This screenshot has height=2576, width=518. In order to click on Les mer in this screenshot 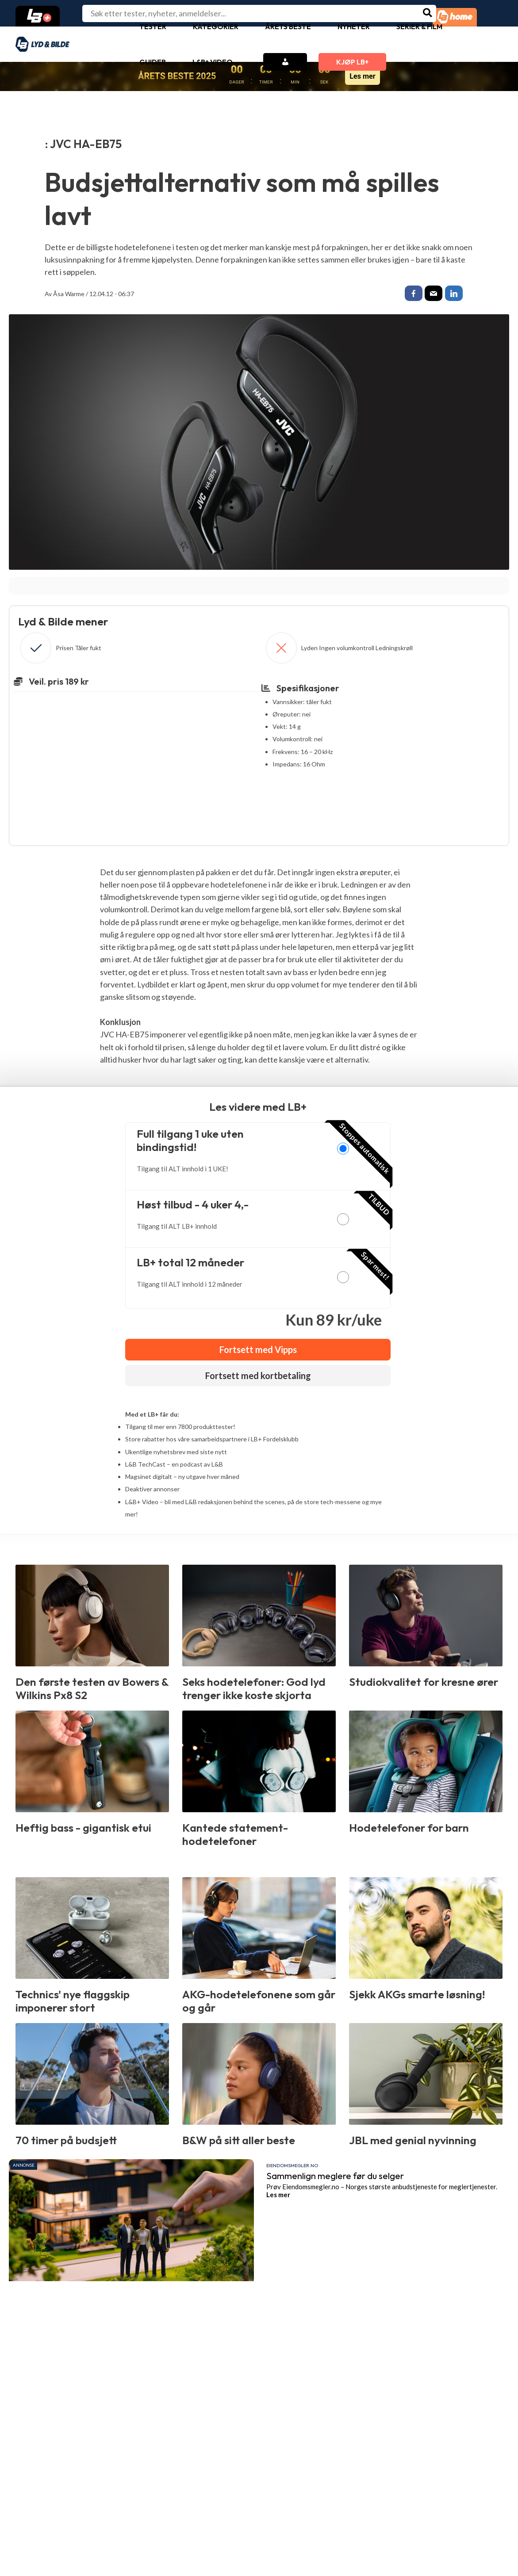, I will do `click(362, 76)`.